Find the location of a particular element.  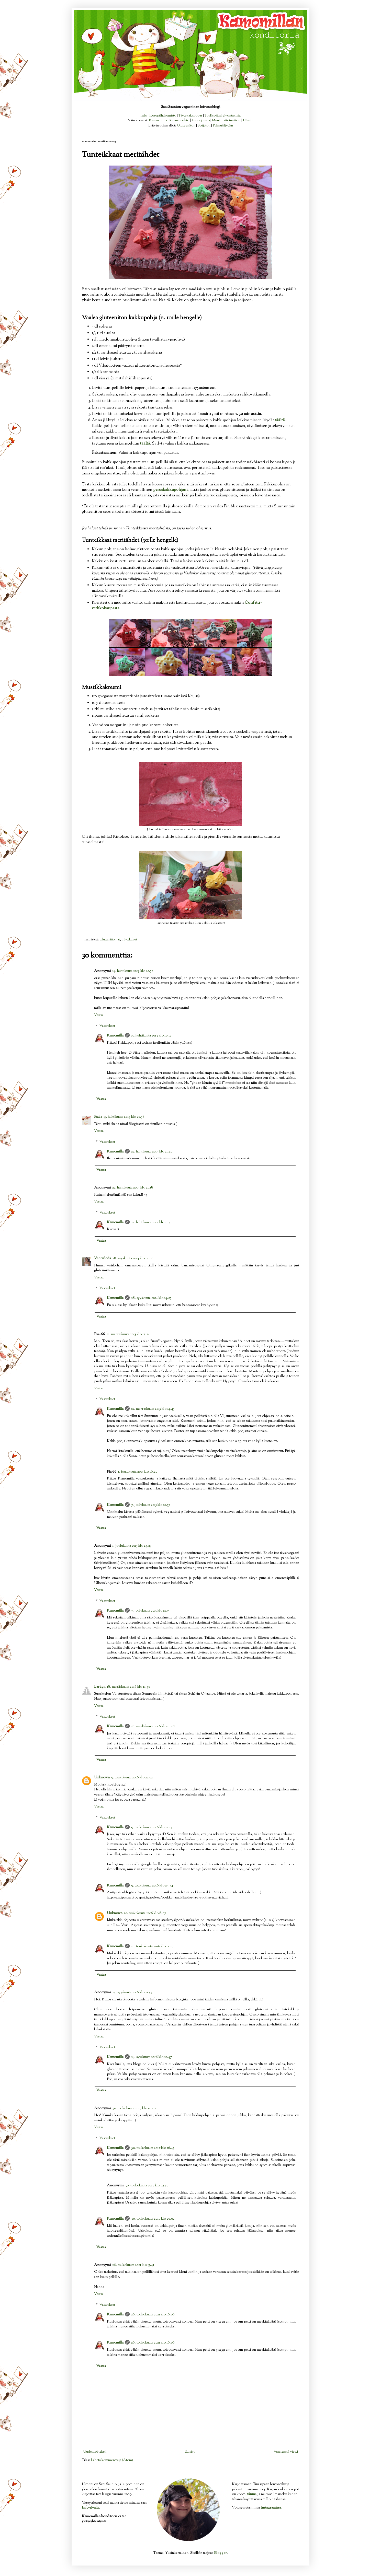

Etusivu is located at coordinates (190, 2451).